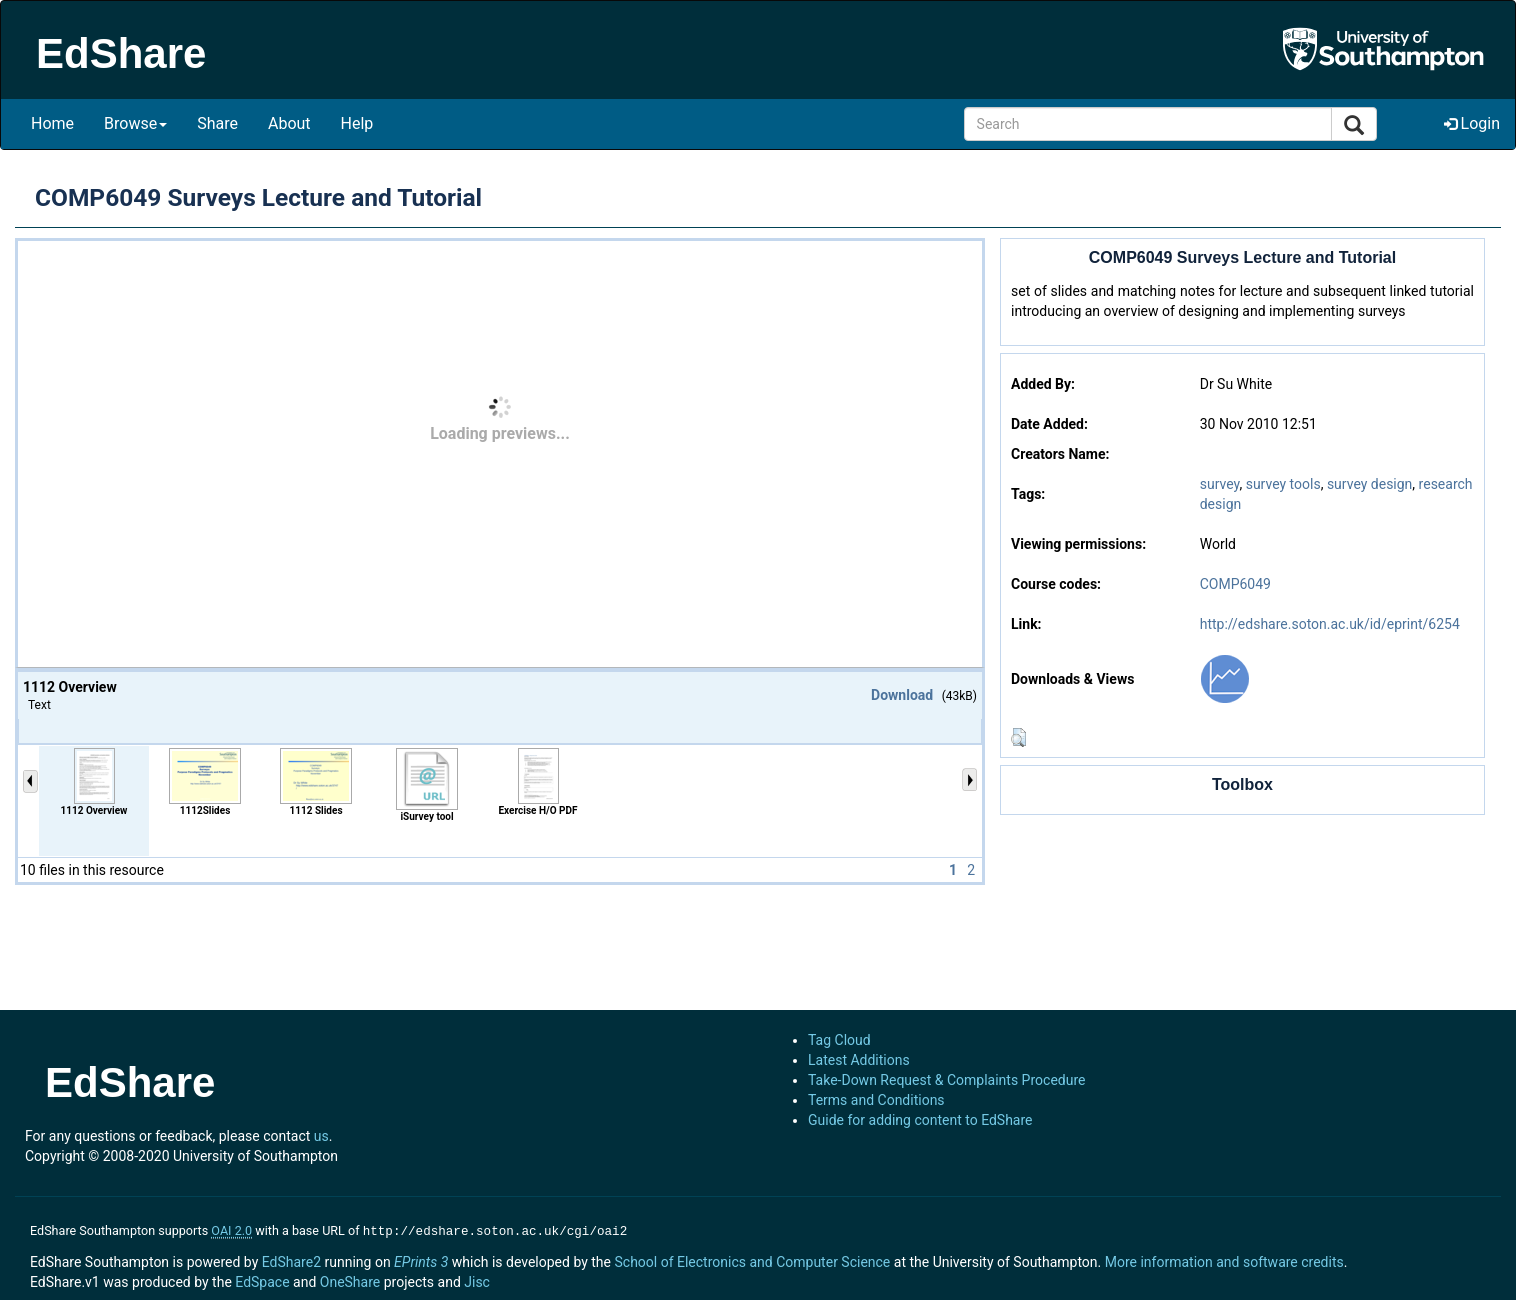 The height and width of the screenshot is (1300, 1516). Describe the element at coordinates (752, 1260) in the screenshot. I see `School of Electronics and Computer Science` at that location.